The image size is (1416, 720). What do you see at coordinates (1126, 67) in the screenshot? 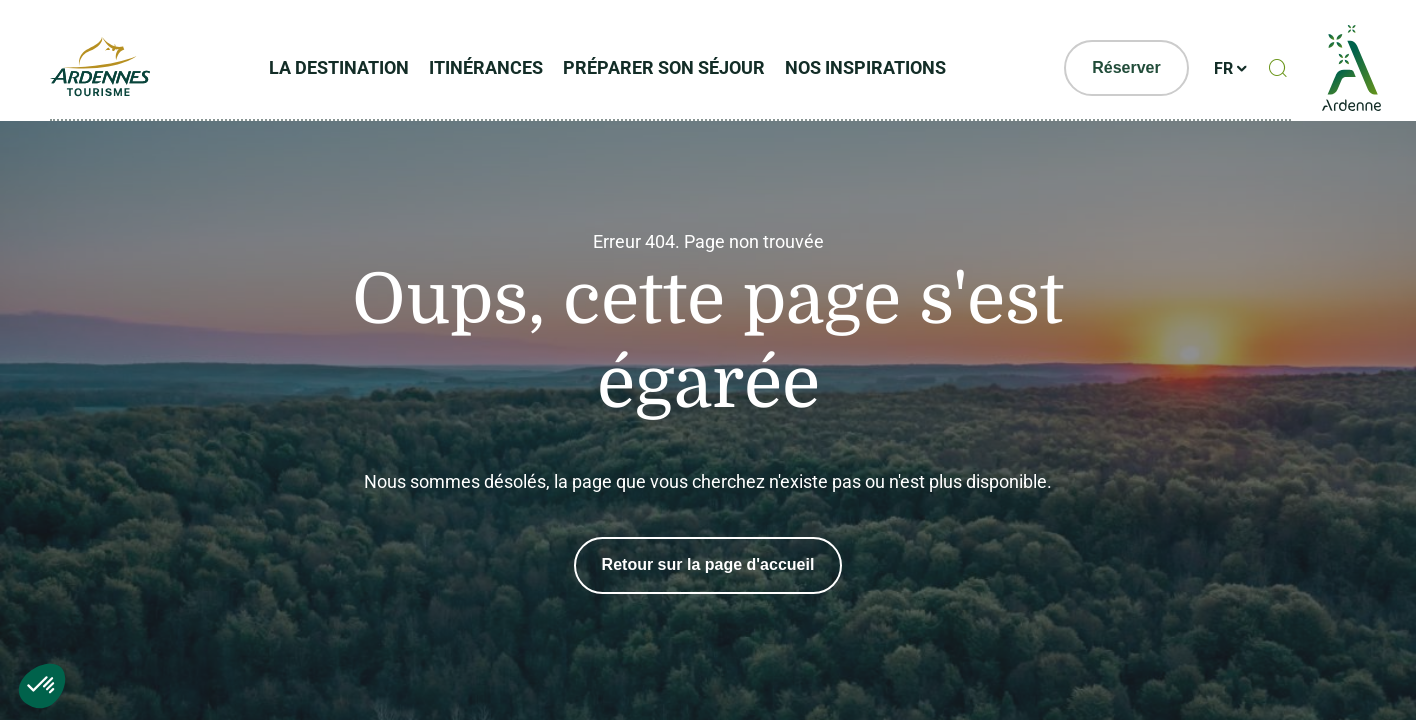
I see `Réserver` at bounding box center [1126, 67].